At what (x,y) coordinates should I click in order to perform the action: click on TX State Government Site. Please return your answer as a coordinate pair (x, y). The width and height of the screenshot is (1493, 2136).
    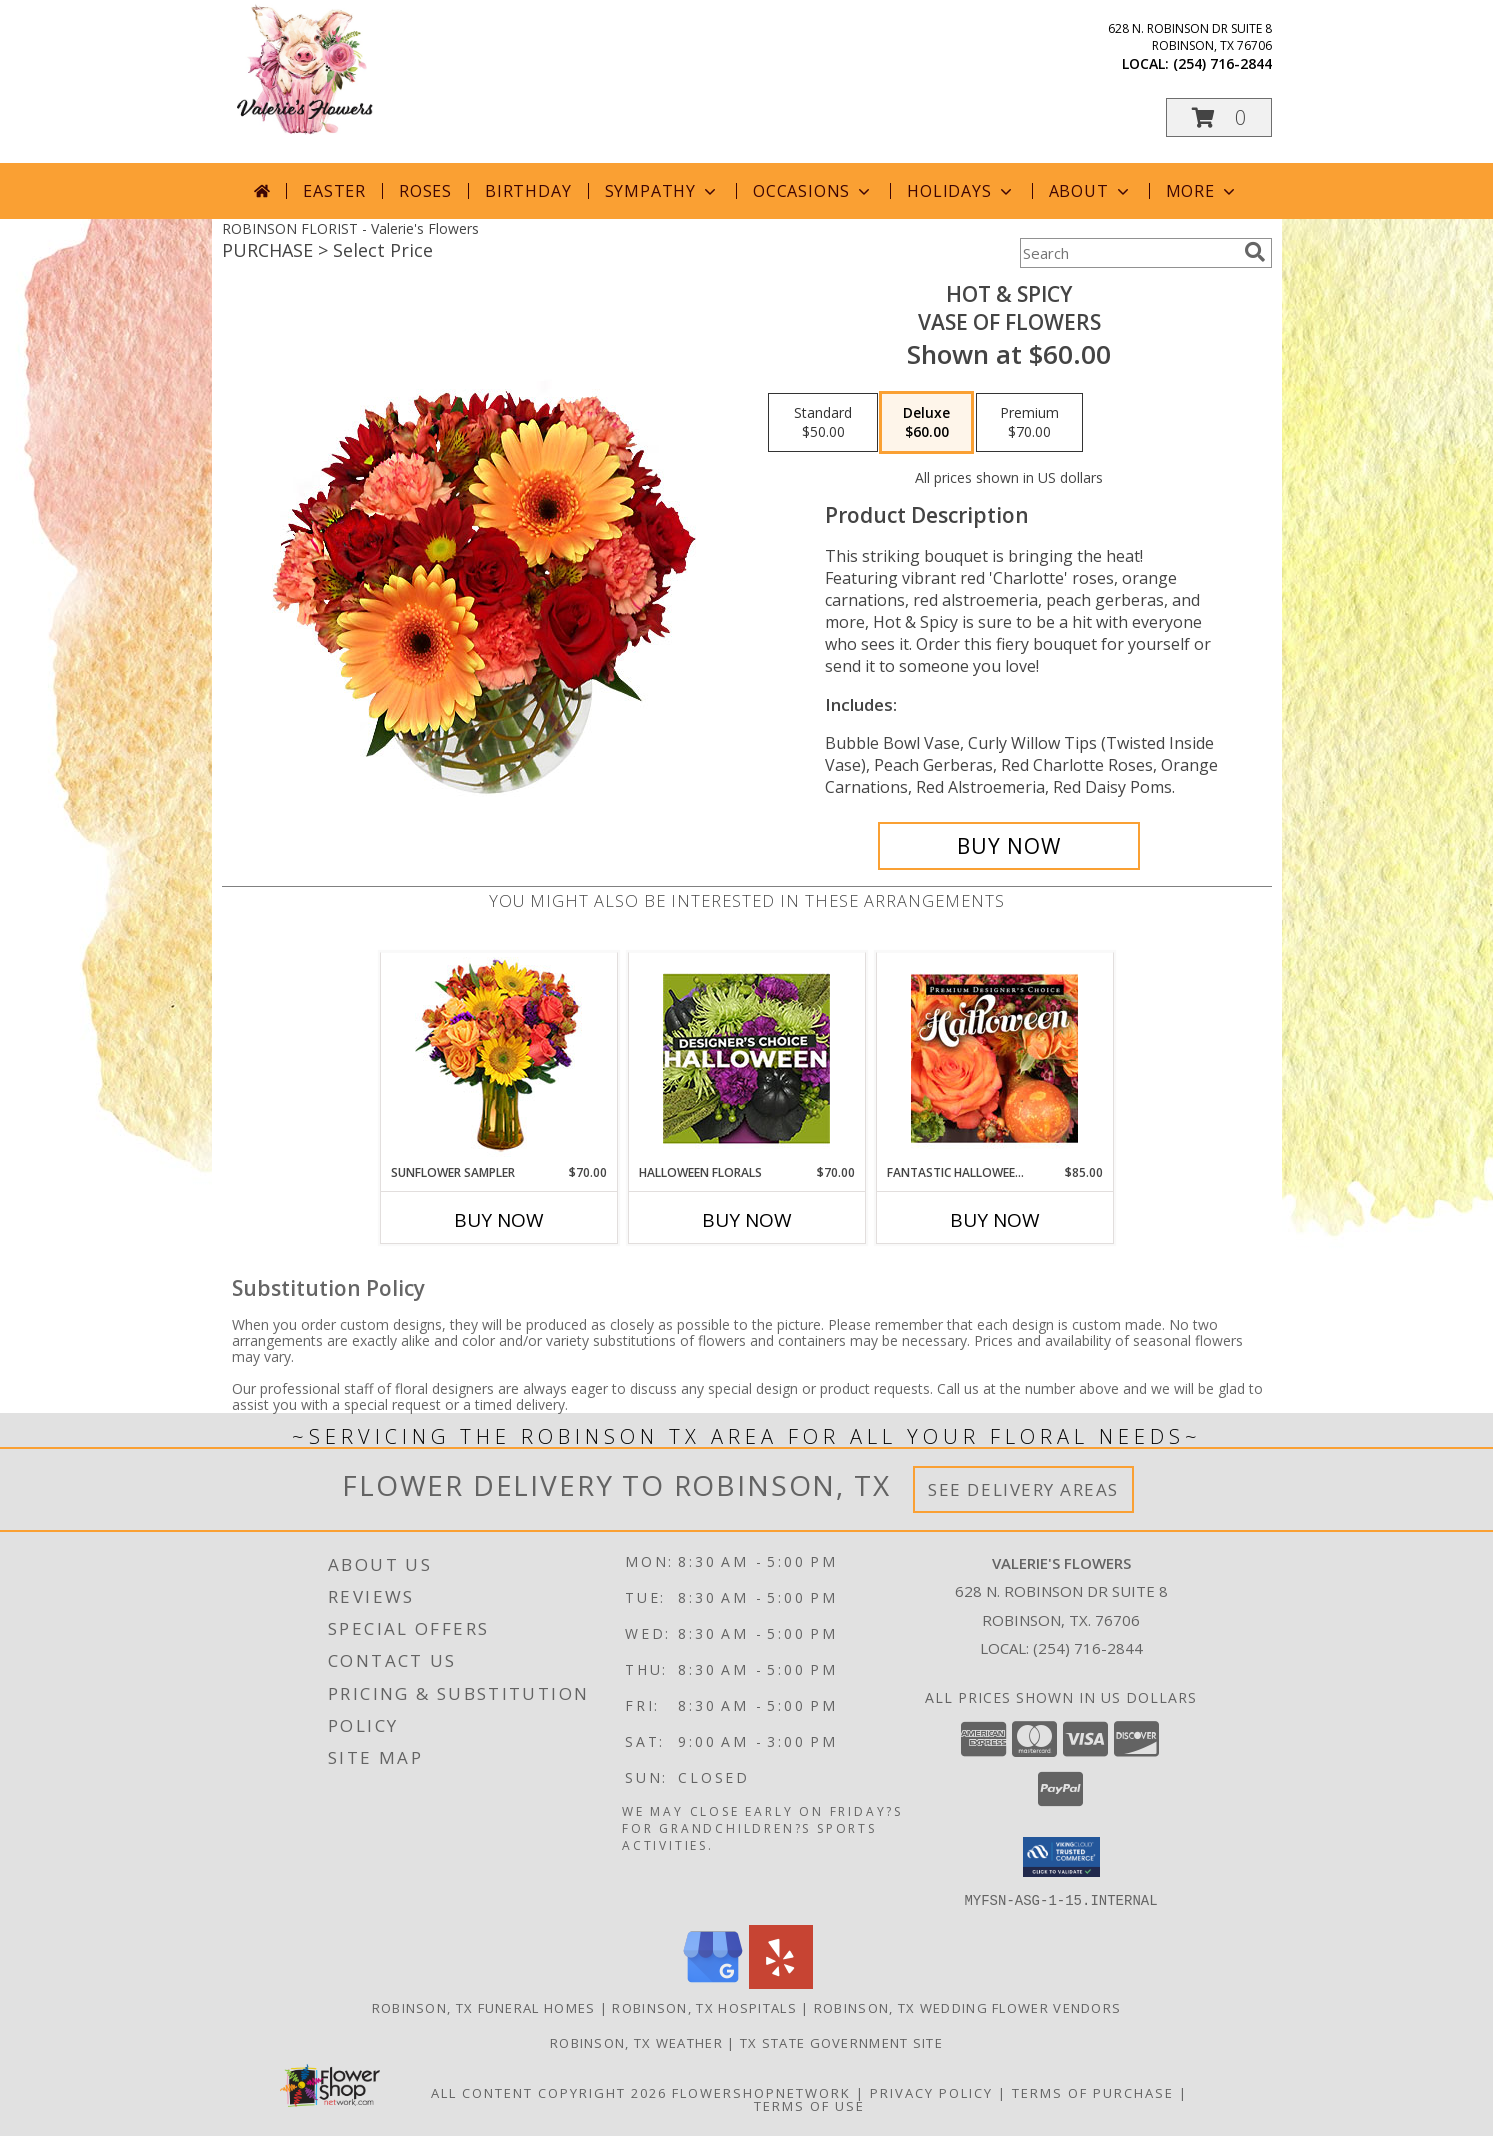
    Looking at the image, I should click on (841, 2042).